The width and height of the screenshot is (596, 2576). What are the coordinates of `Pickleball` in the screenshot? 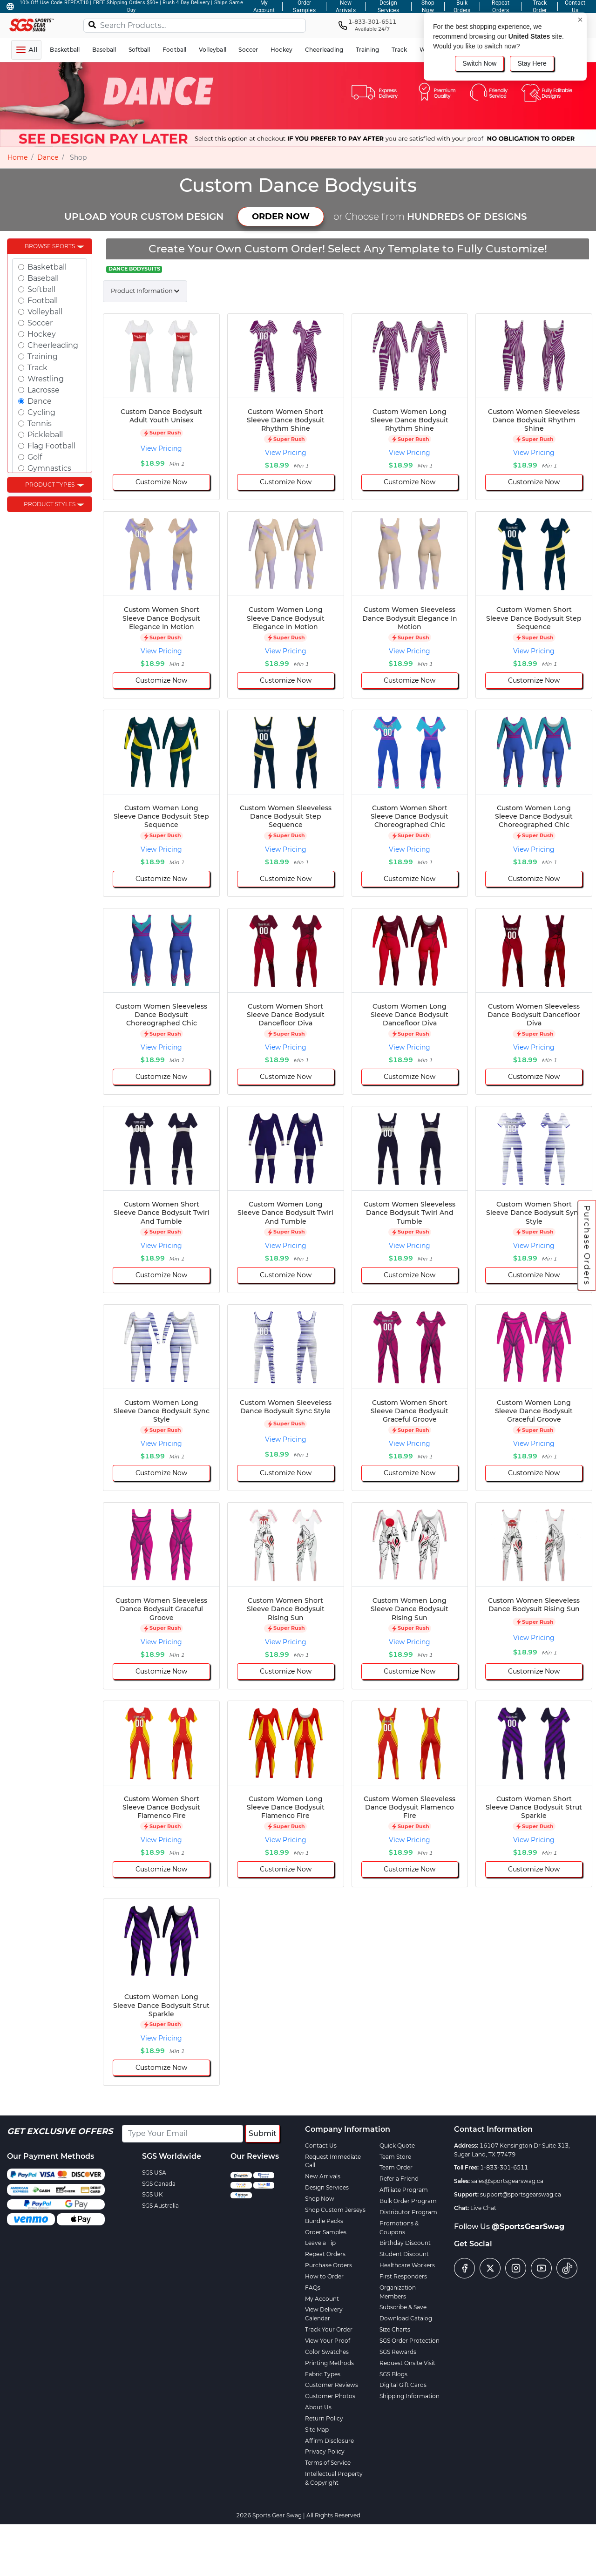 It's located at (45, 434).